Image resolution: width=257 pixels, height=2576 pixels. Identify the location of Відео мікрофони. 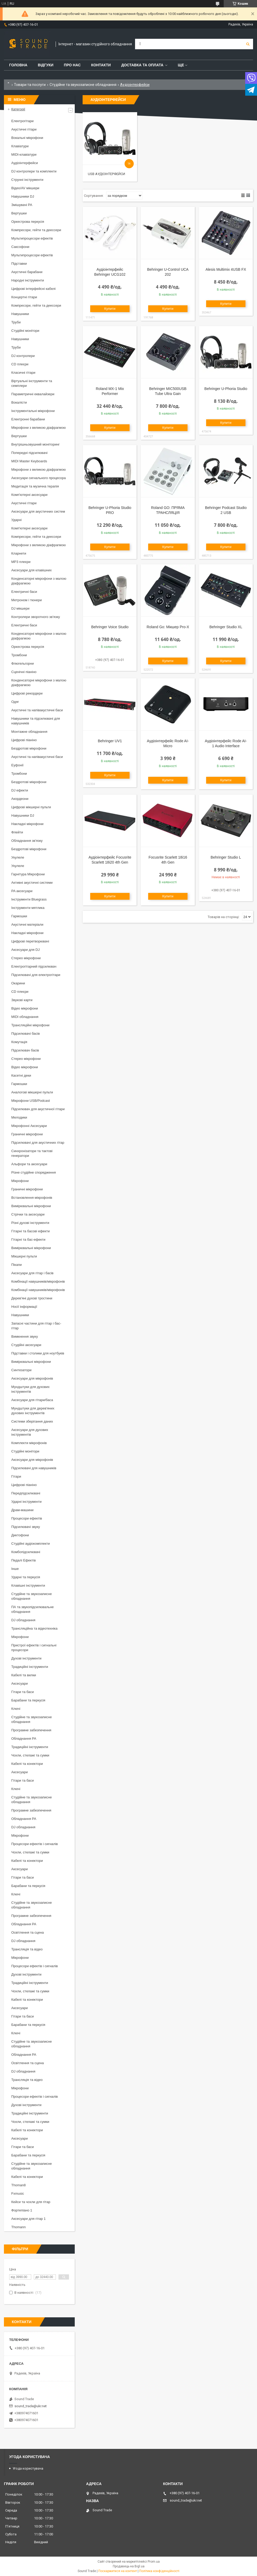
(24, 1008).